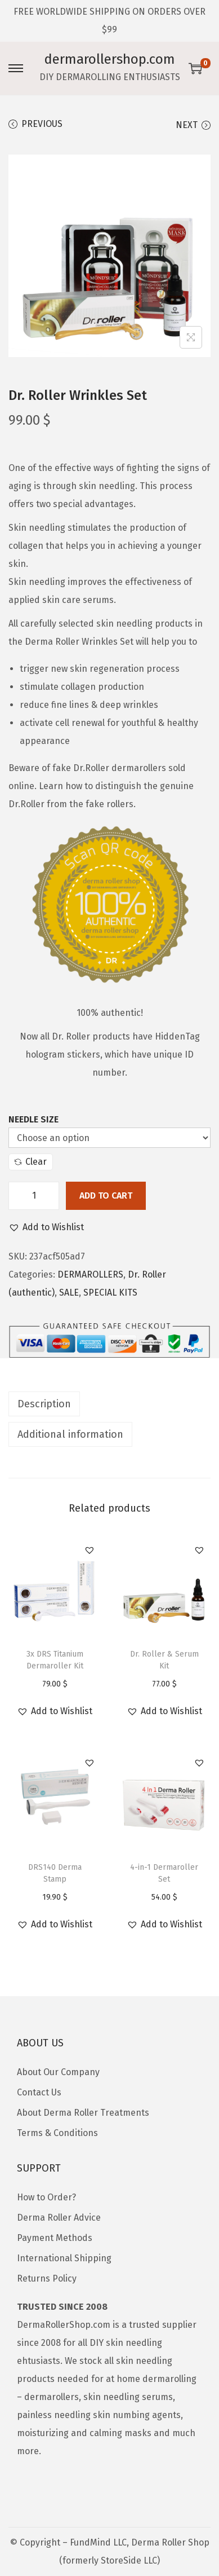 The image size is (219, 2576). I want to click on Additional information, so click(70, 1434).